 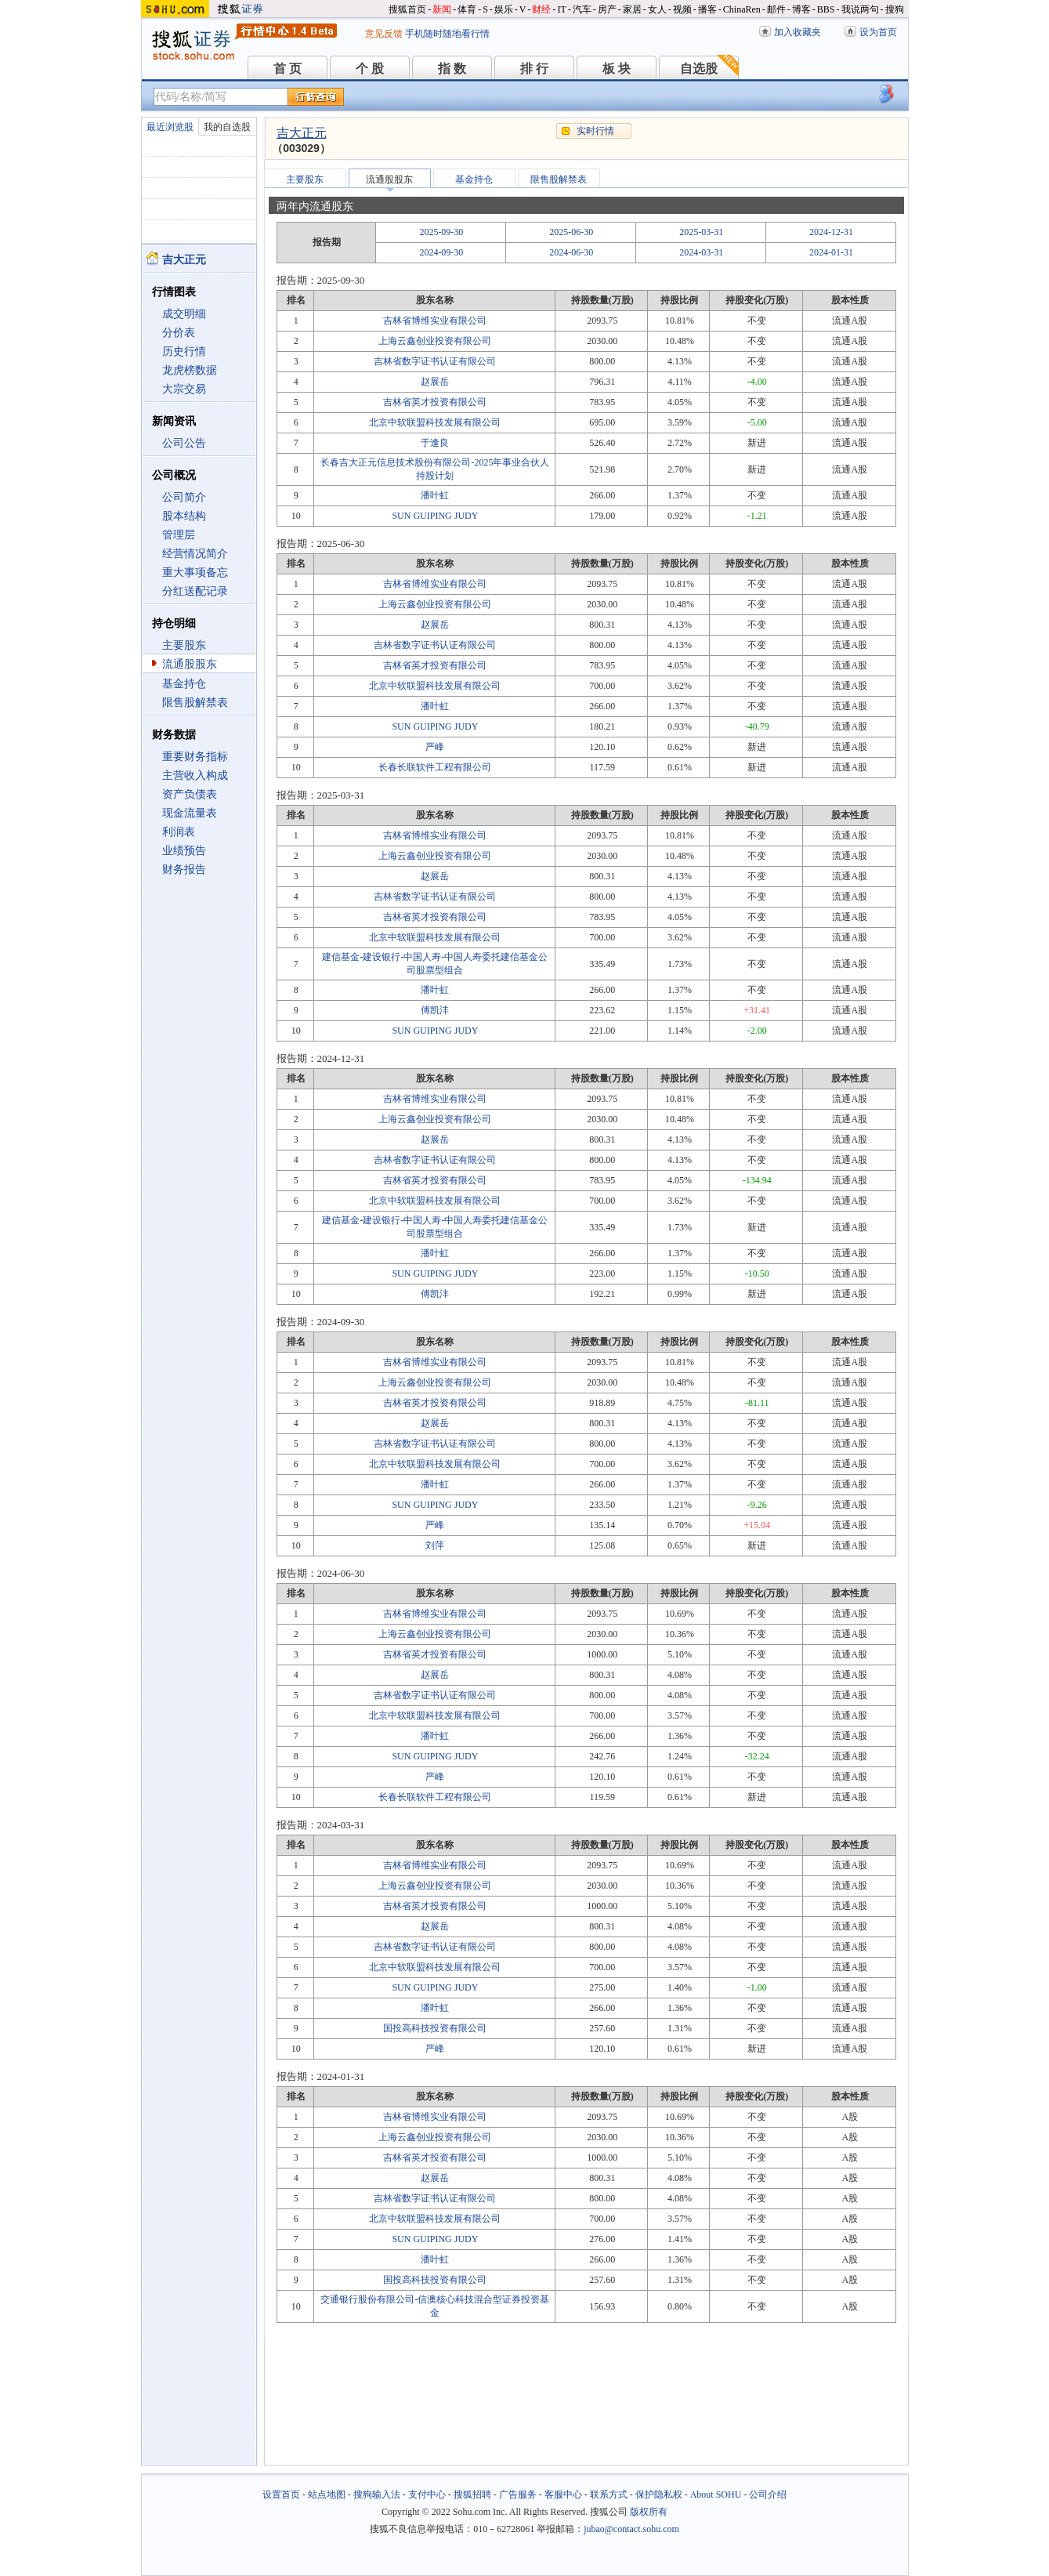 What do you see at coordinates (894, 9) in the screenshot?
I see `搜狗` at bounding box center [894, 9].